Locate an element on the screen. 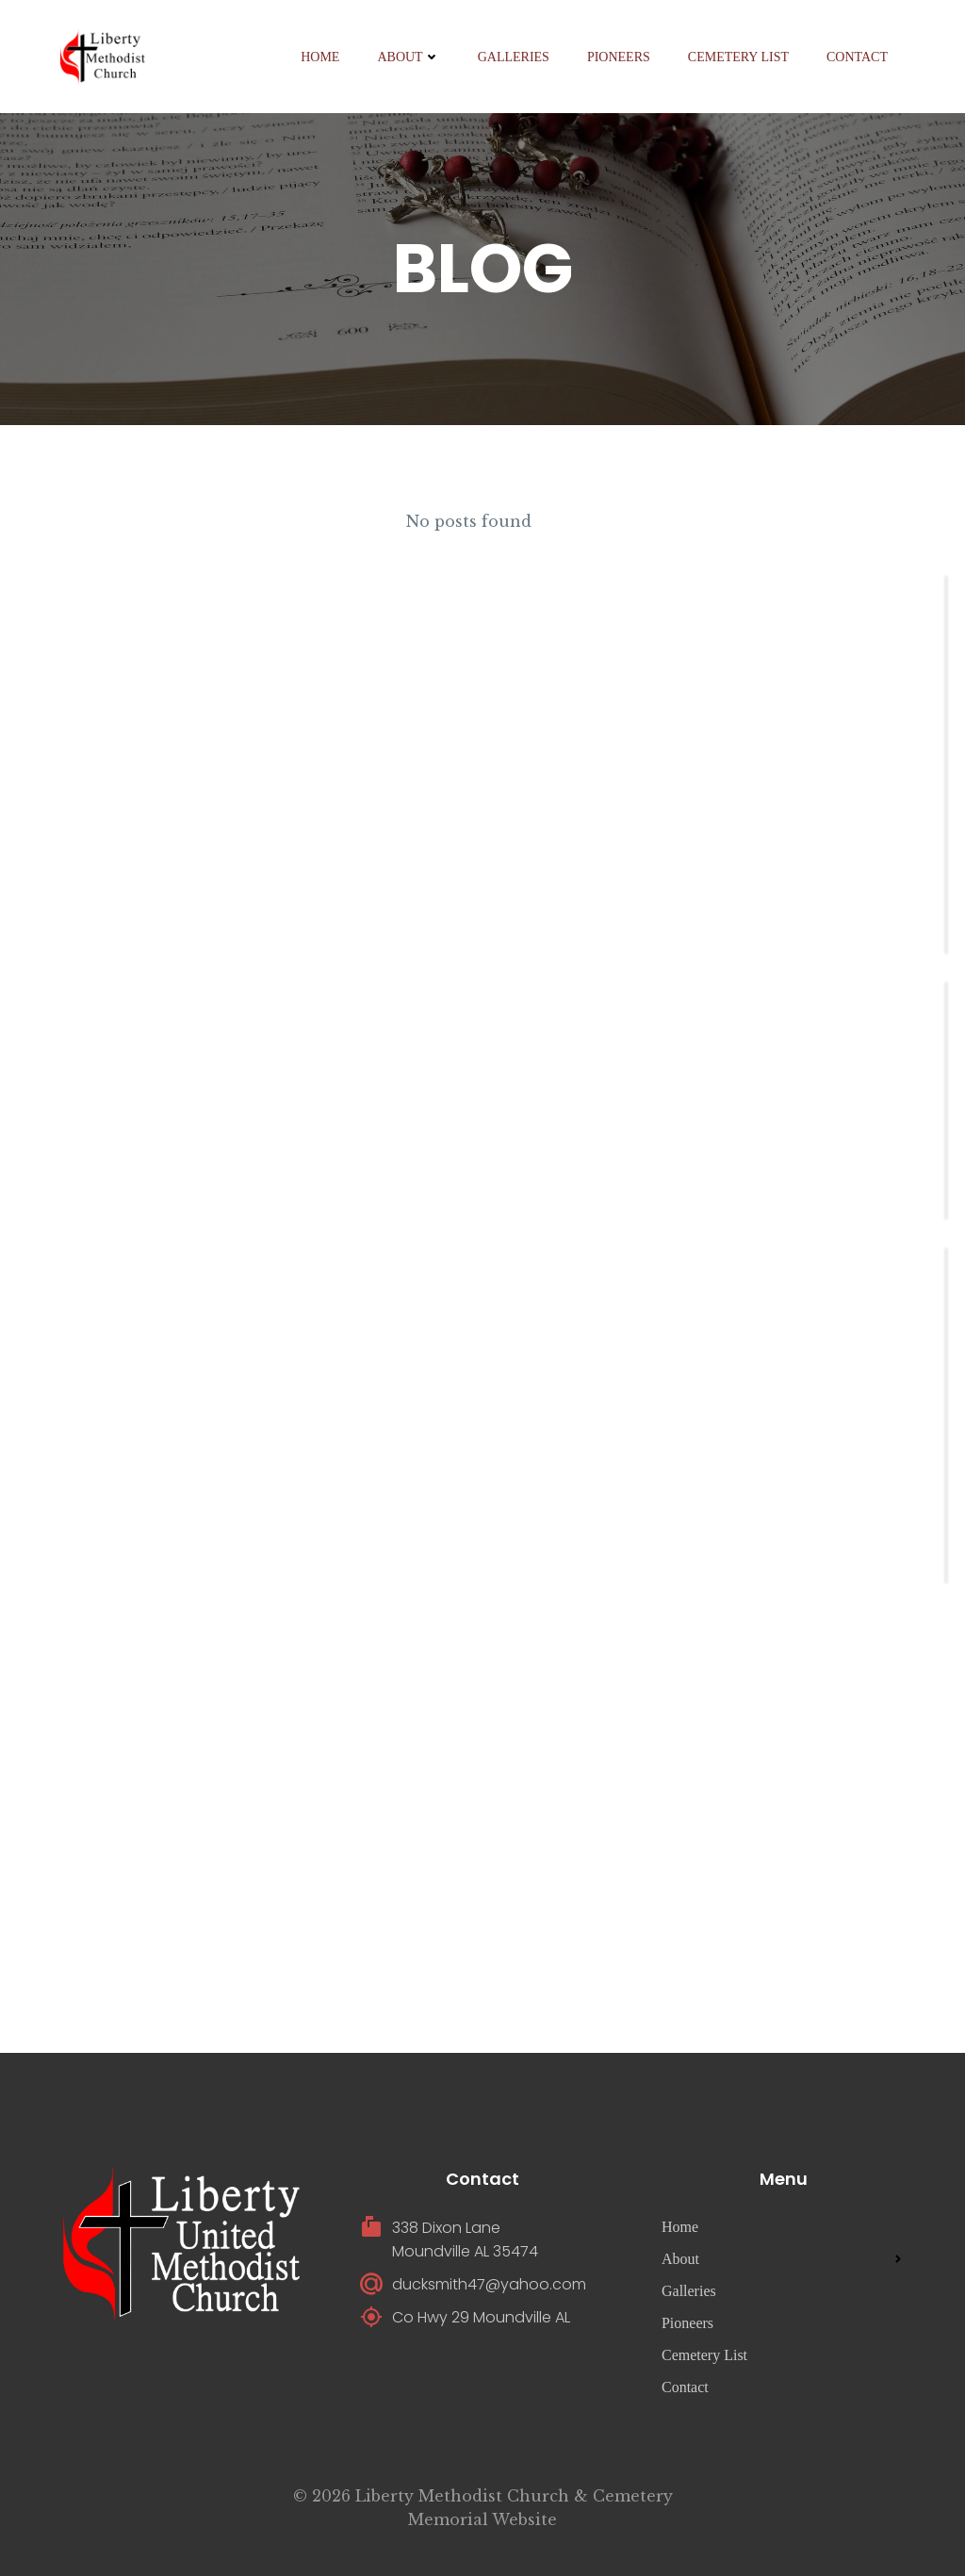 Image resolution: width=965 pixels, height=2576 pixels. Pioneers is located at coordinates (618, 57).